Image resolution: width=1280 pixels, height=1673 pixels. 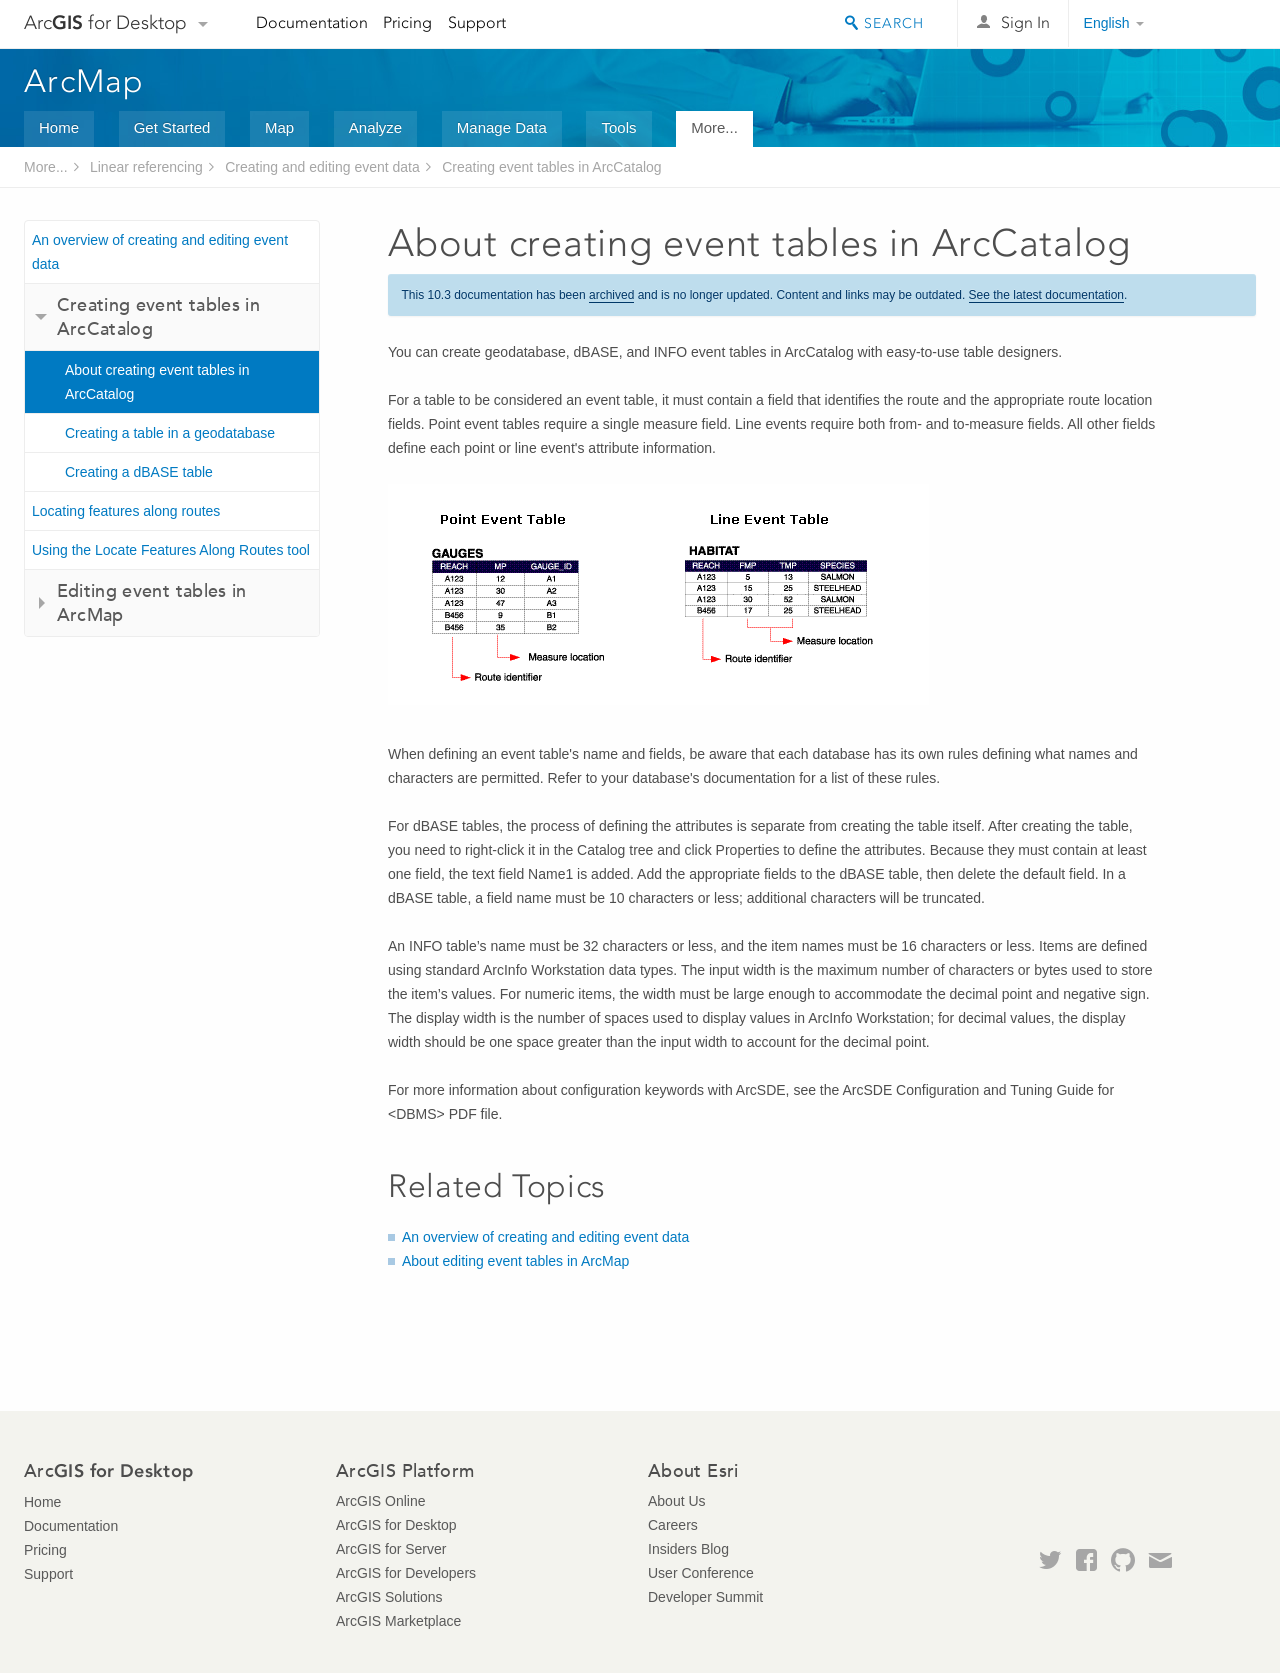 What do you see at coordinates (59, 127) in the screenshot?
I see `Home` at bounding box center [59, 127].